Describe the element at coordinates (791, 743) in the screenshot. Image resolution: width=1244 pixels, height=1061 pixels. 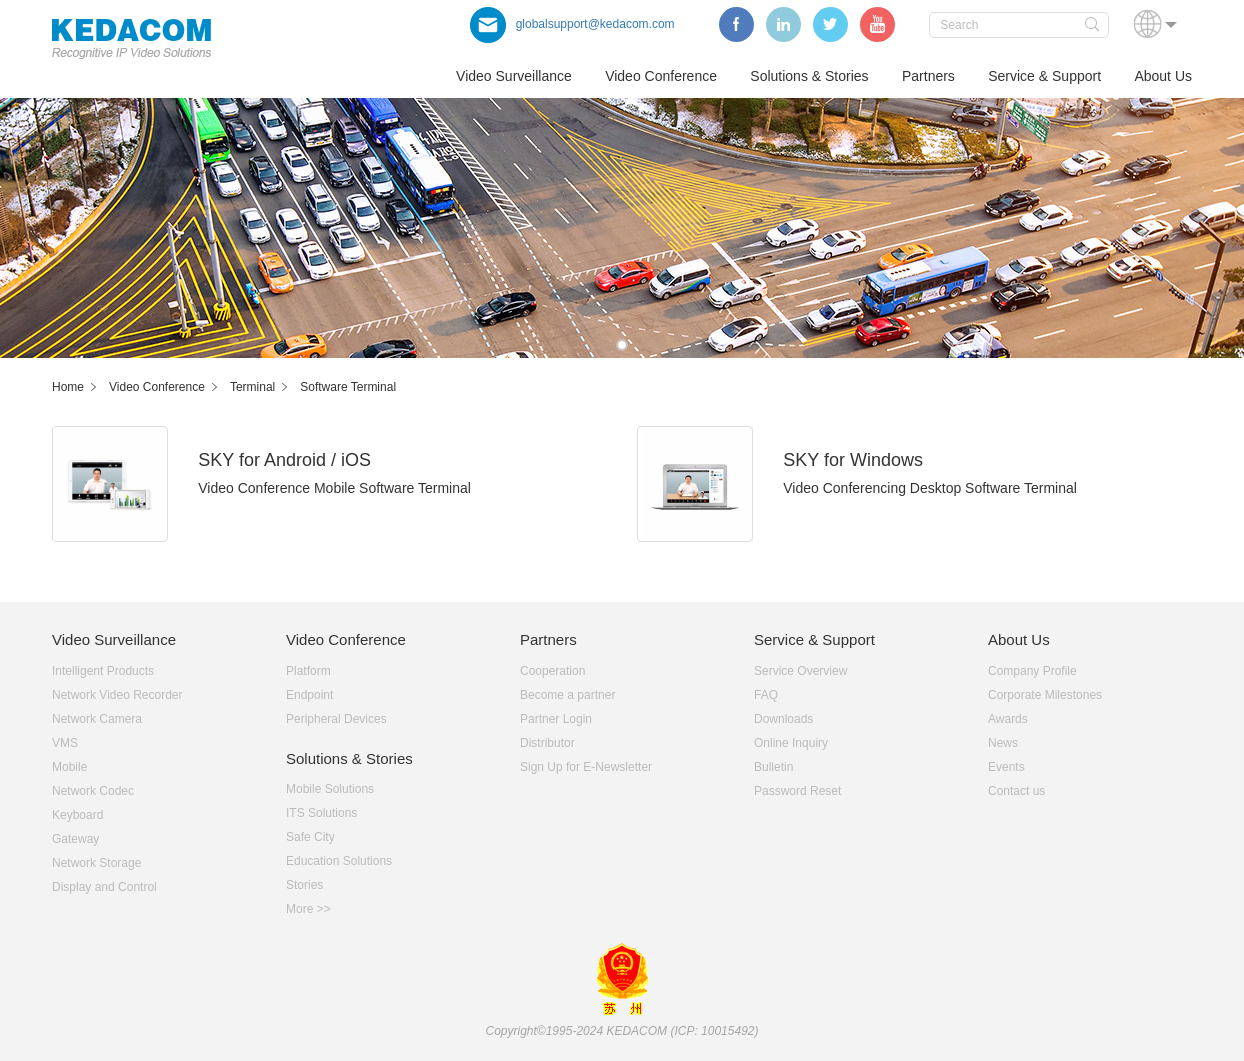
I see `Online Inquiry` at that location.